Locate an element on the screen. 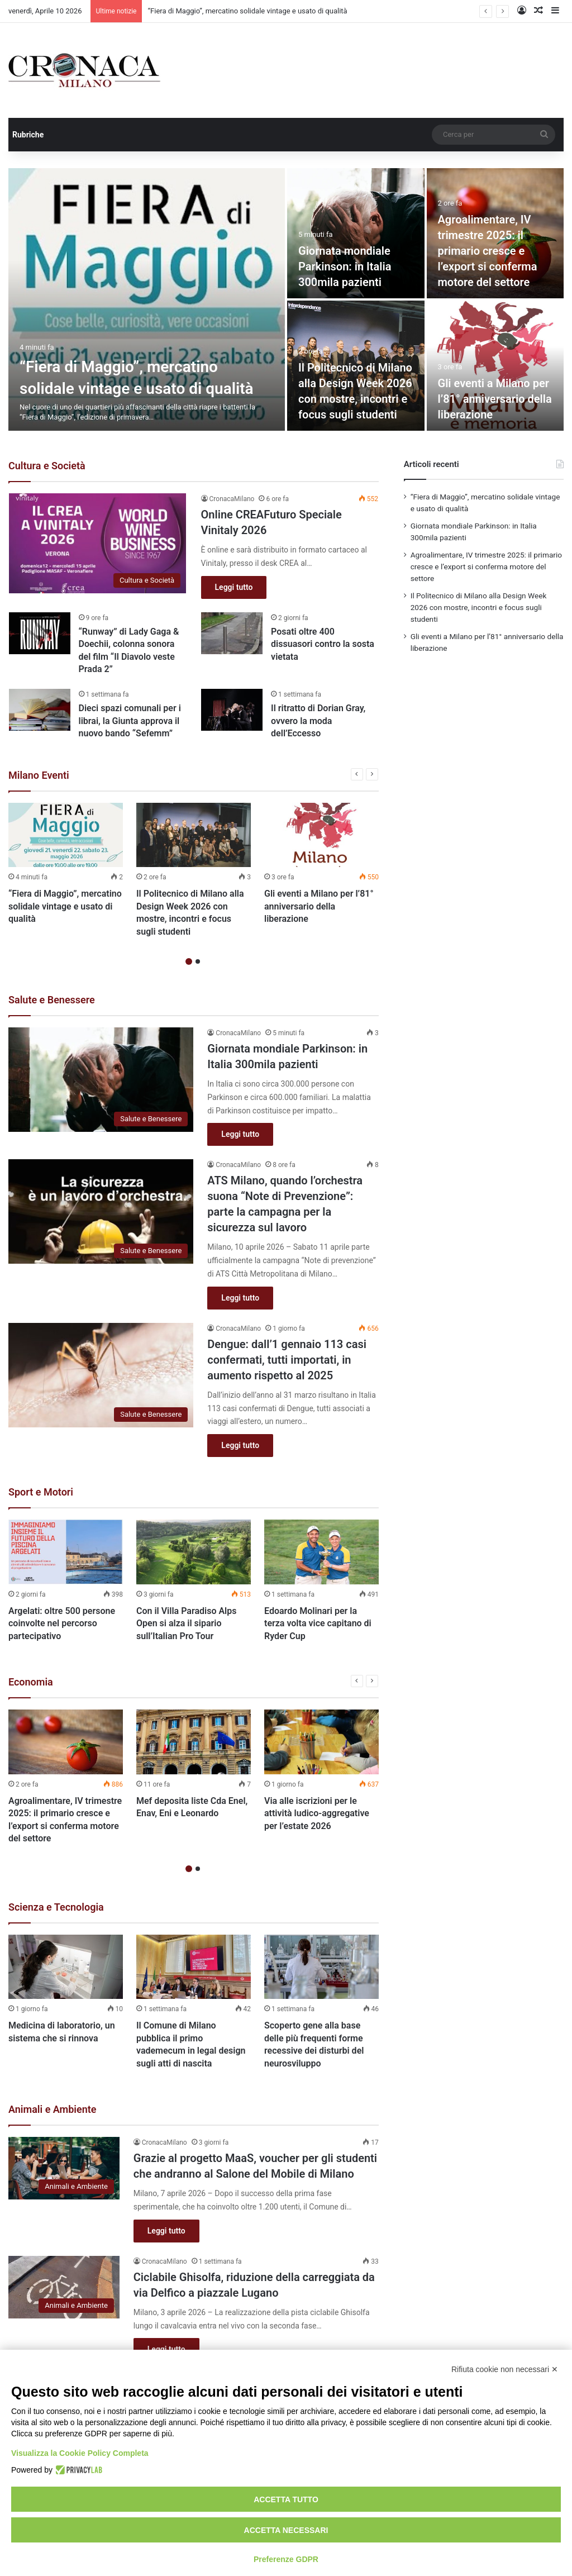 The height and width of the screenshot is (2576, 572). [Posati oltre 400 dissuasori contro la sosta vietata] is located at coordinates (232, 633).